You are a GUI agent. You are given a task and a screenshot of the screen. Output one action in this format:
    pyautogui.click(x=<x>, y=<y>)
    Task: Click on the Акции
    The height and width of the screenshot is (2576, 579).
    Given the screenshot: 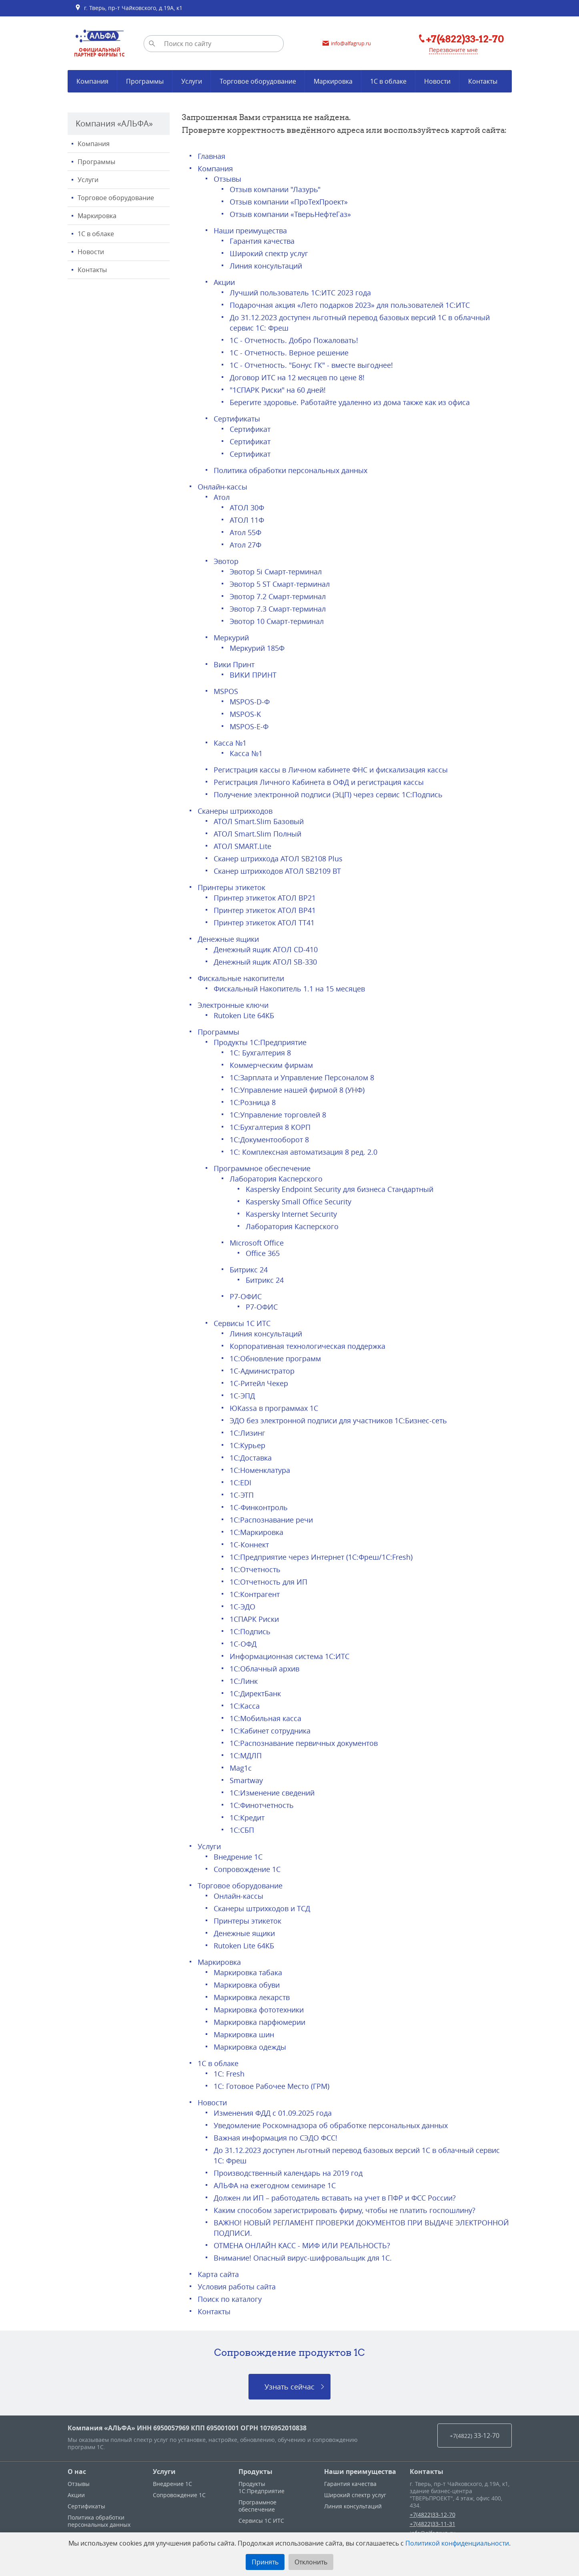 What is the action you would take?
    pyautogui.click(x=224, y=282)
    